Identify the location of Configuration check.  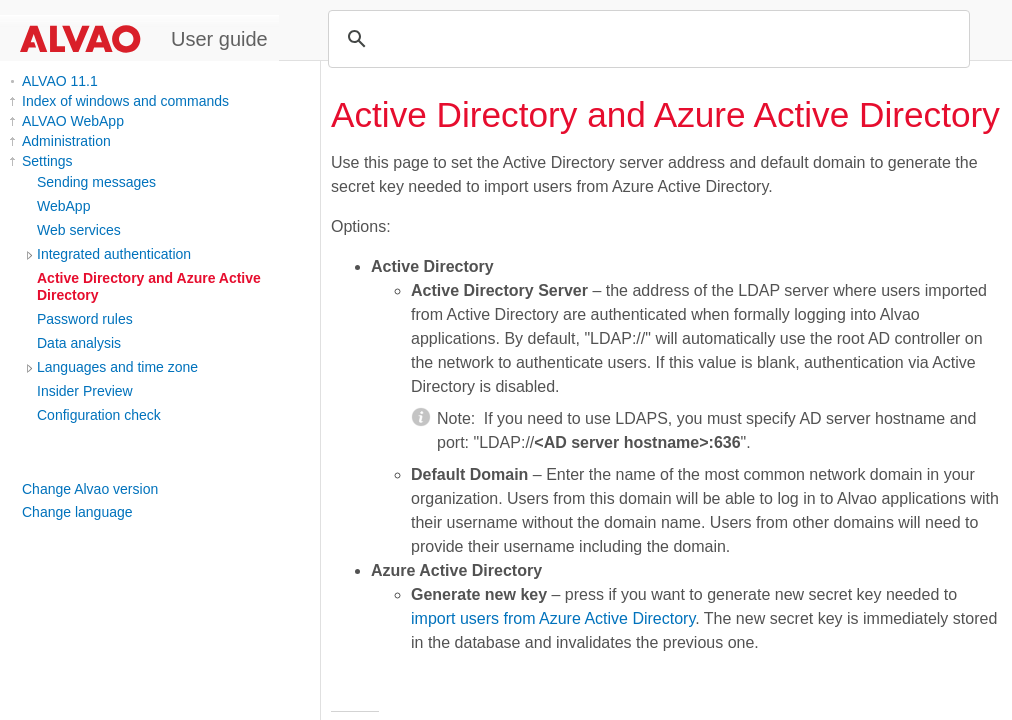
(99, 415).